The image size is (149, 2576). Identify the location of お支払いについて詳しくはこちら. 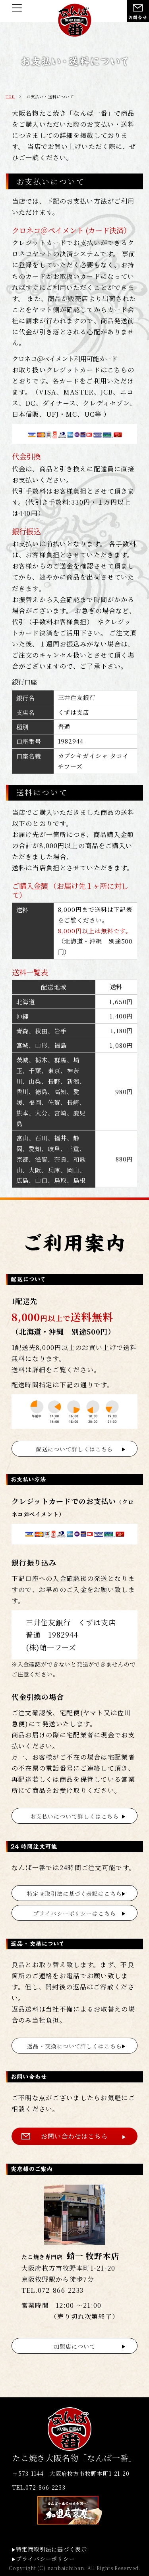
(74, 1816).